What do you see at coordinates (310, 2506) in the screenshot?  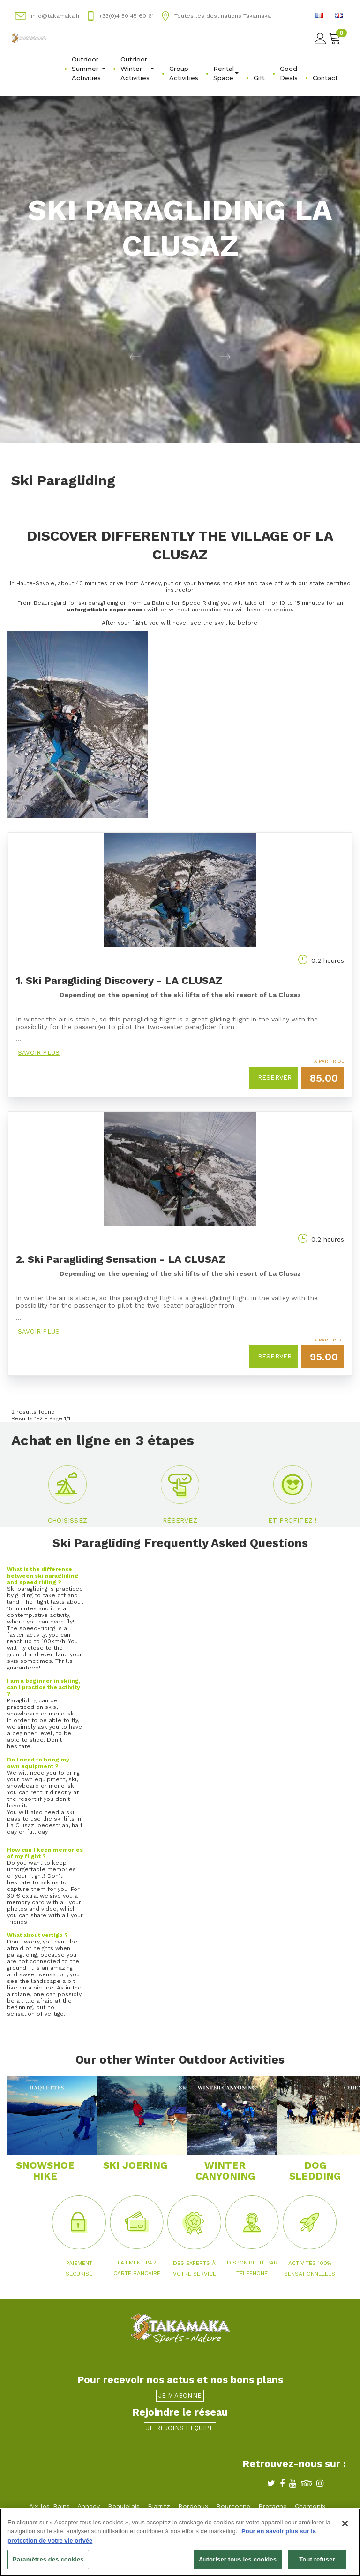 I see `Chamonix` at bounding box center [310, 2506].